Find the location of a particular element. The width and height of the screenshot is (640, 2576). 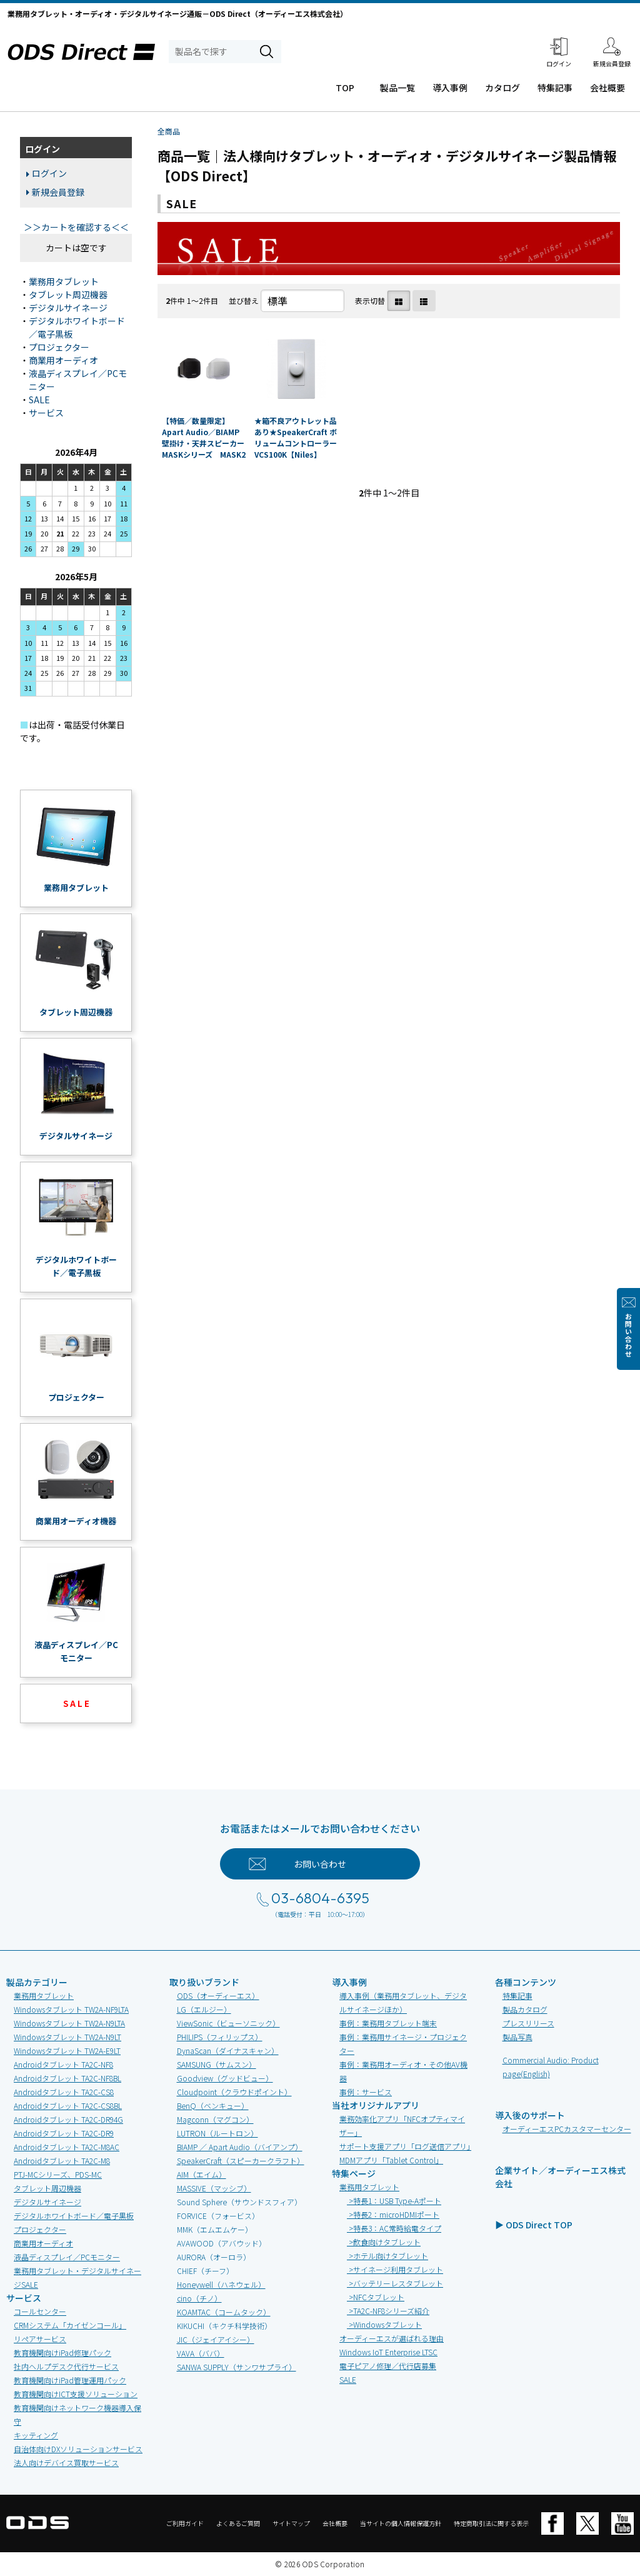

Goodview（グッドビュー） is located at coordinates (225, 2078).